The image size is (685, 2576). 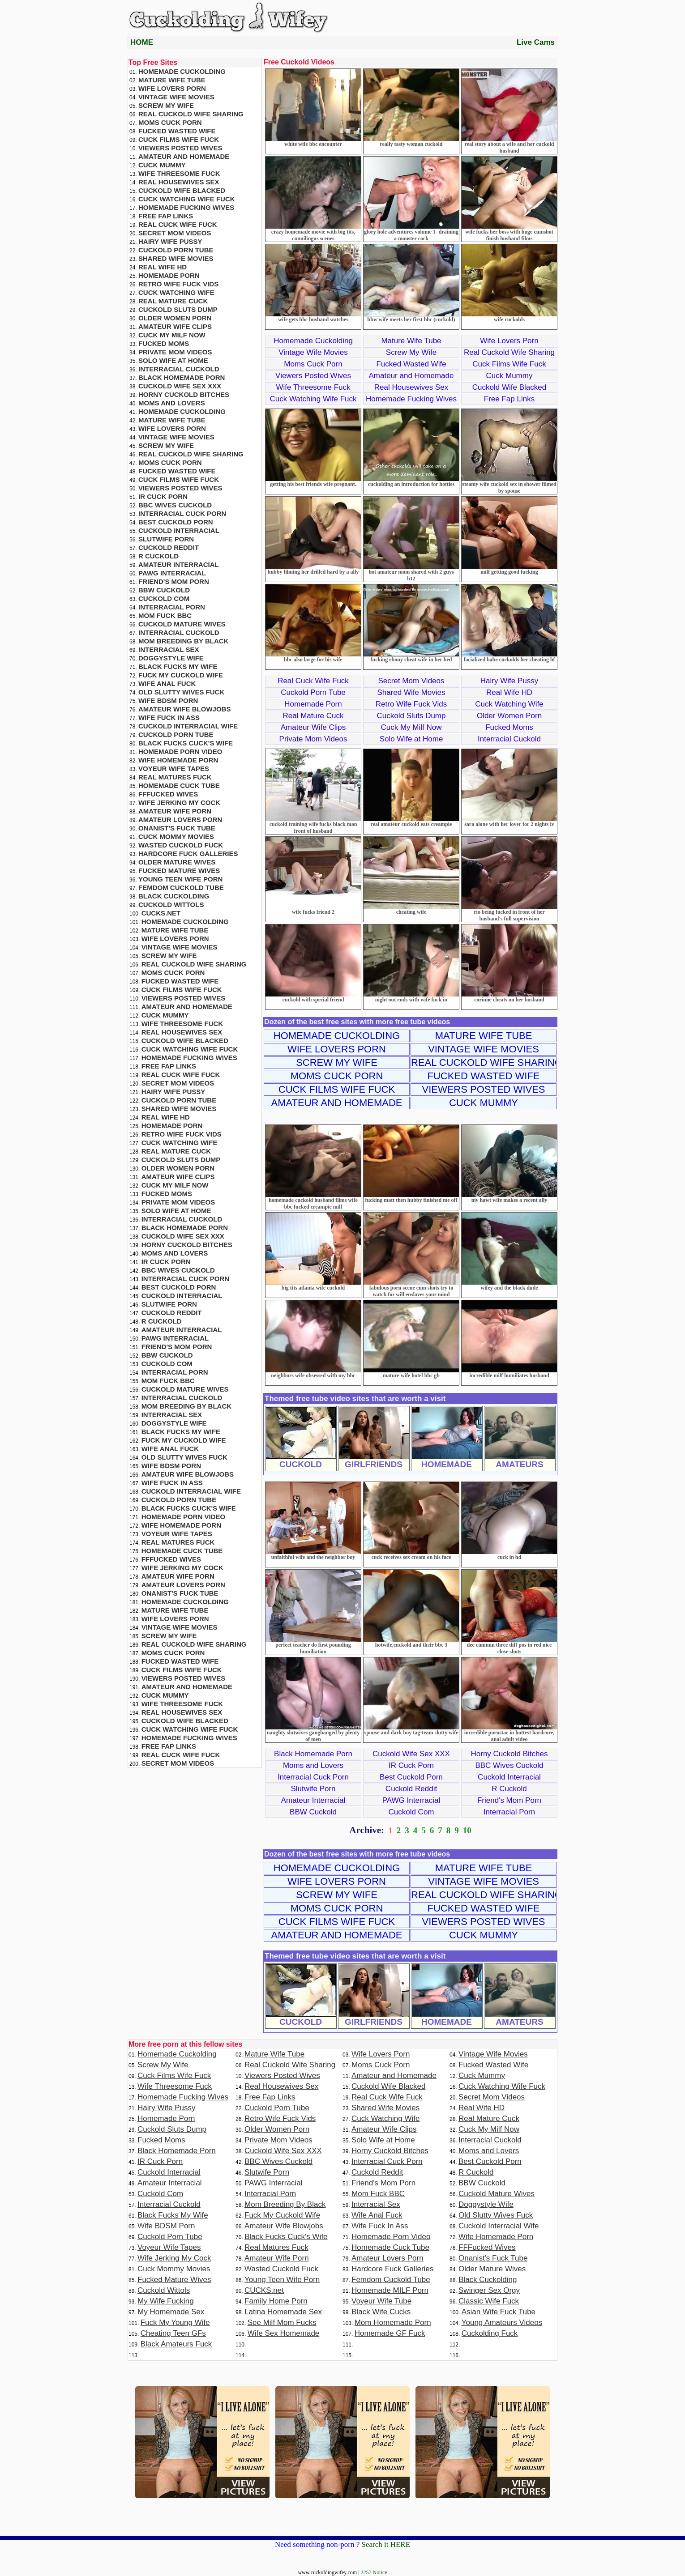 I want to click on Interracial Cuck Porn, so click(x=313, y=1777).